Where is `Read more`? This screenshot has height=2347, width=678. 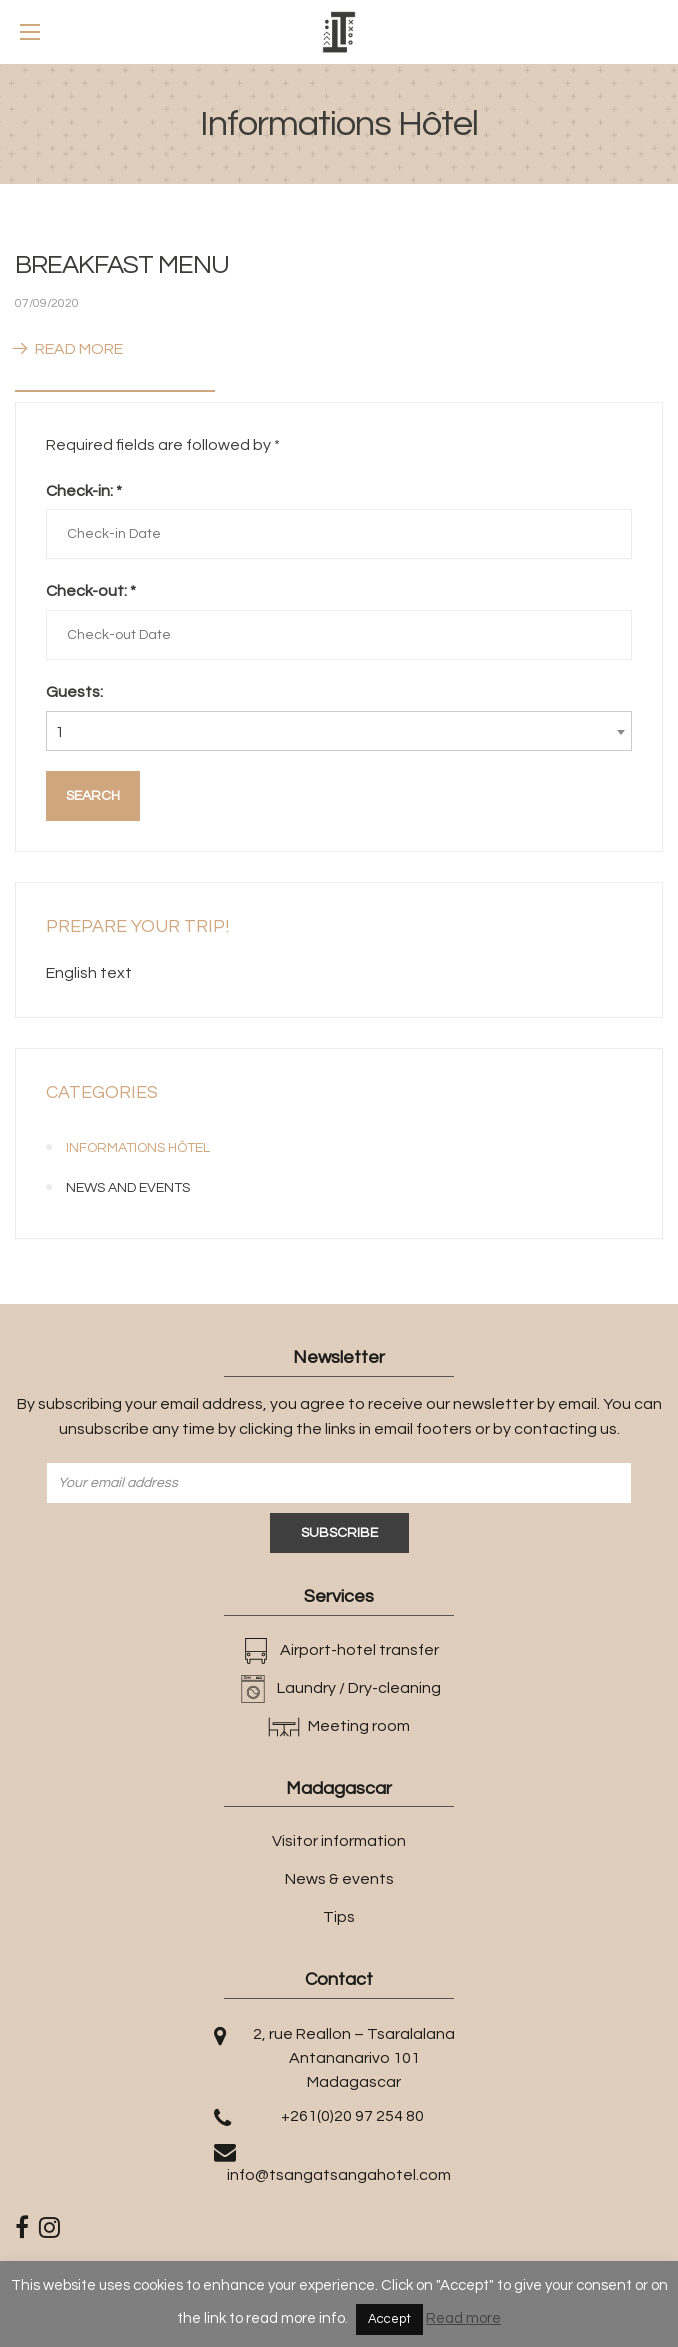 Read more is located at coordinates (463, 2318).